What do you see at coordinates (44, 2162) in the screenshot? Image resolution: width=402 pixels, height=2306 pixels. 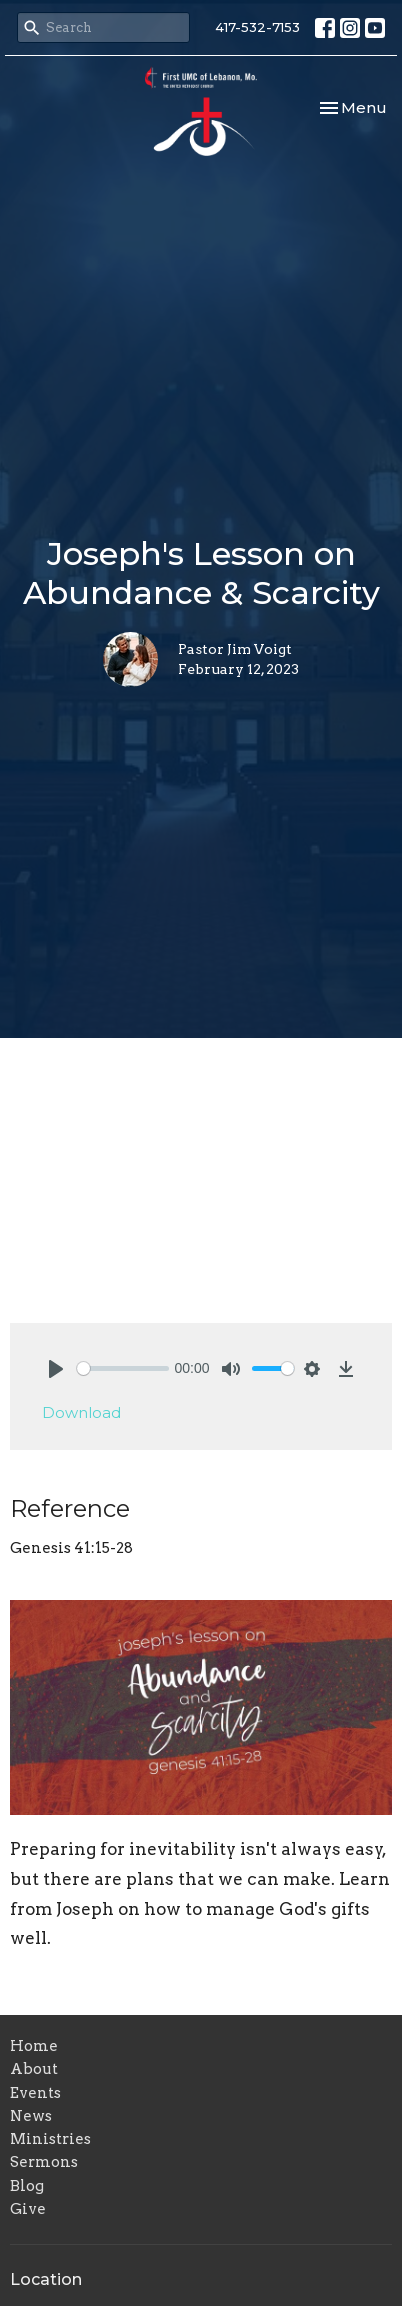 I see `Sermons` at bounding box center [44, 2162].